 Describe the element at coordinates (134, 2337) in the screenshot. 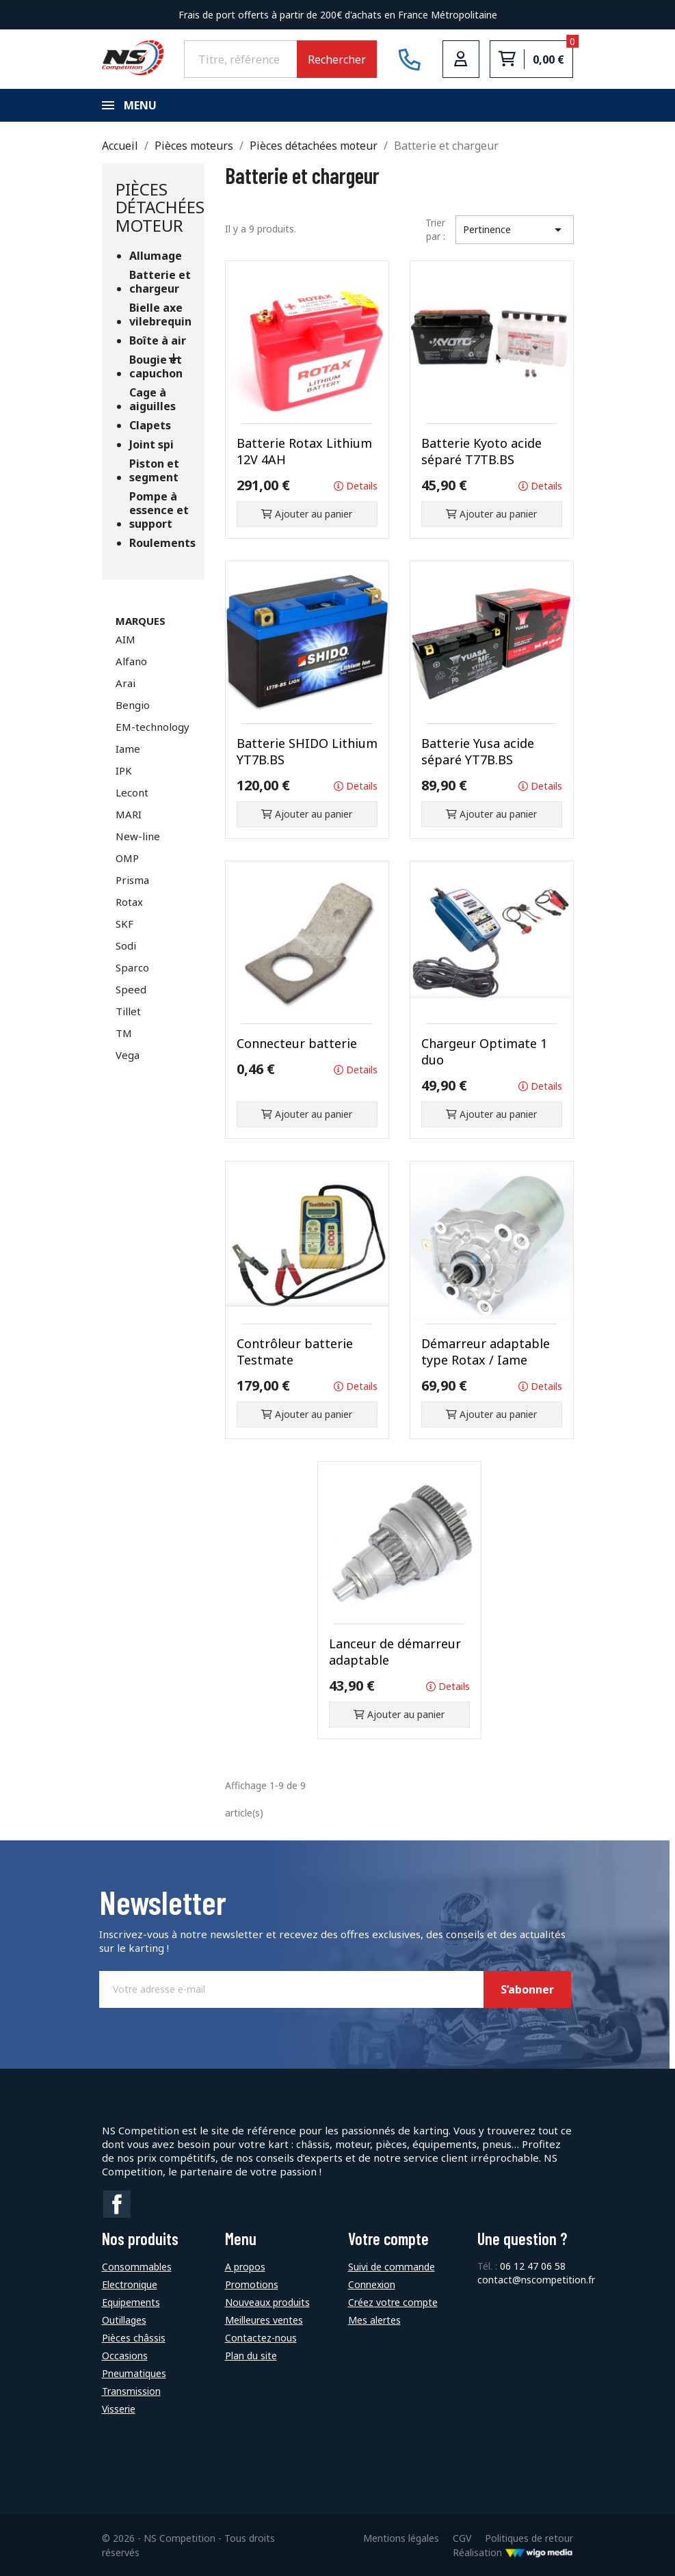

I see `Pièces châssis` at that location.